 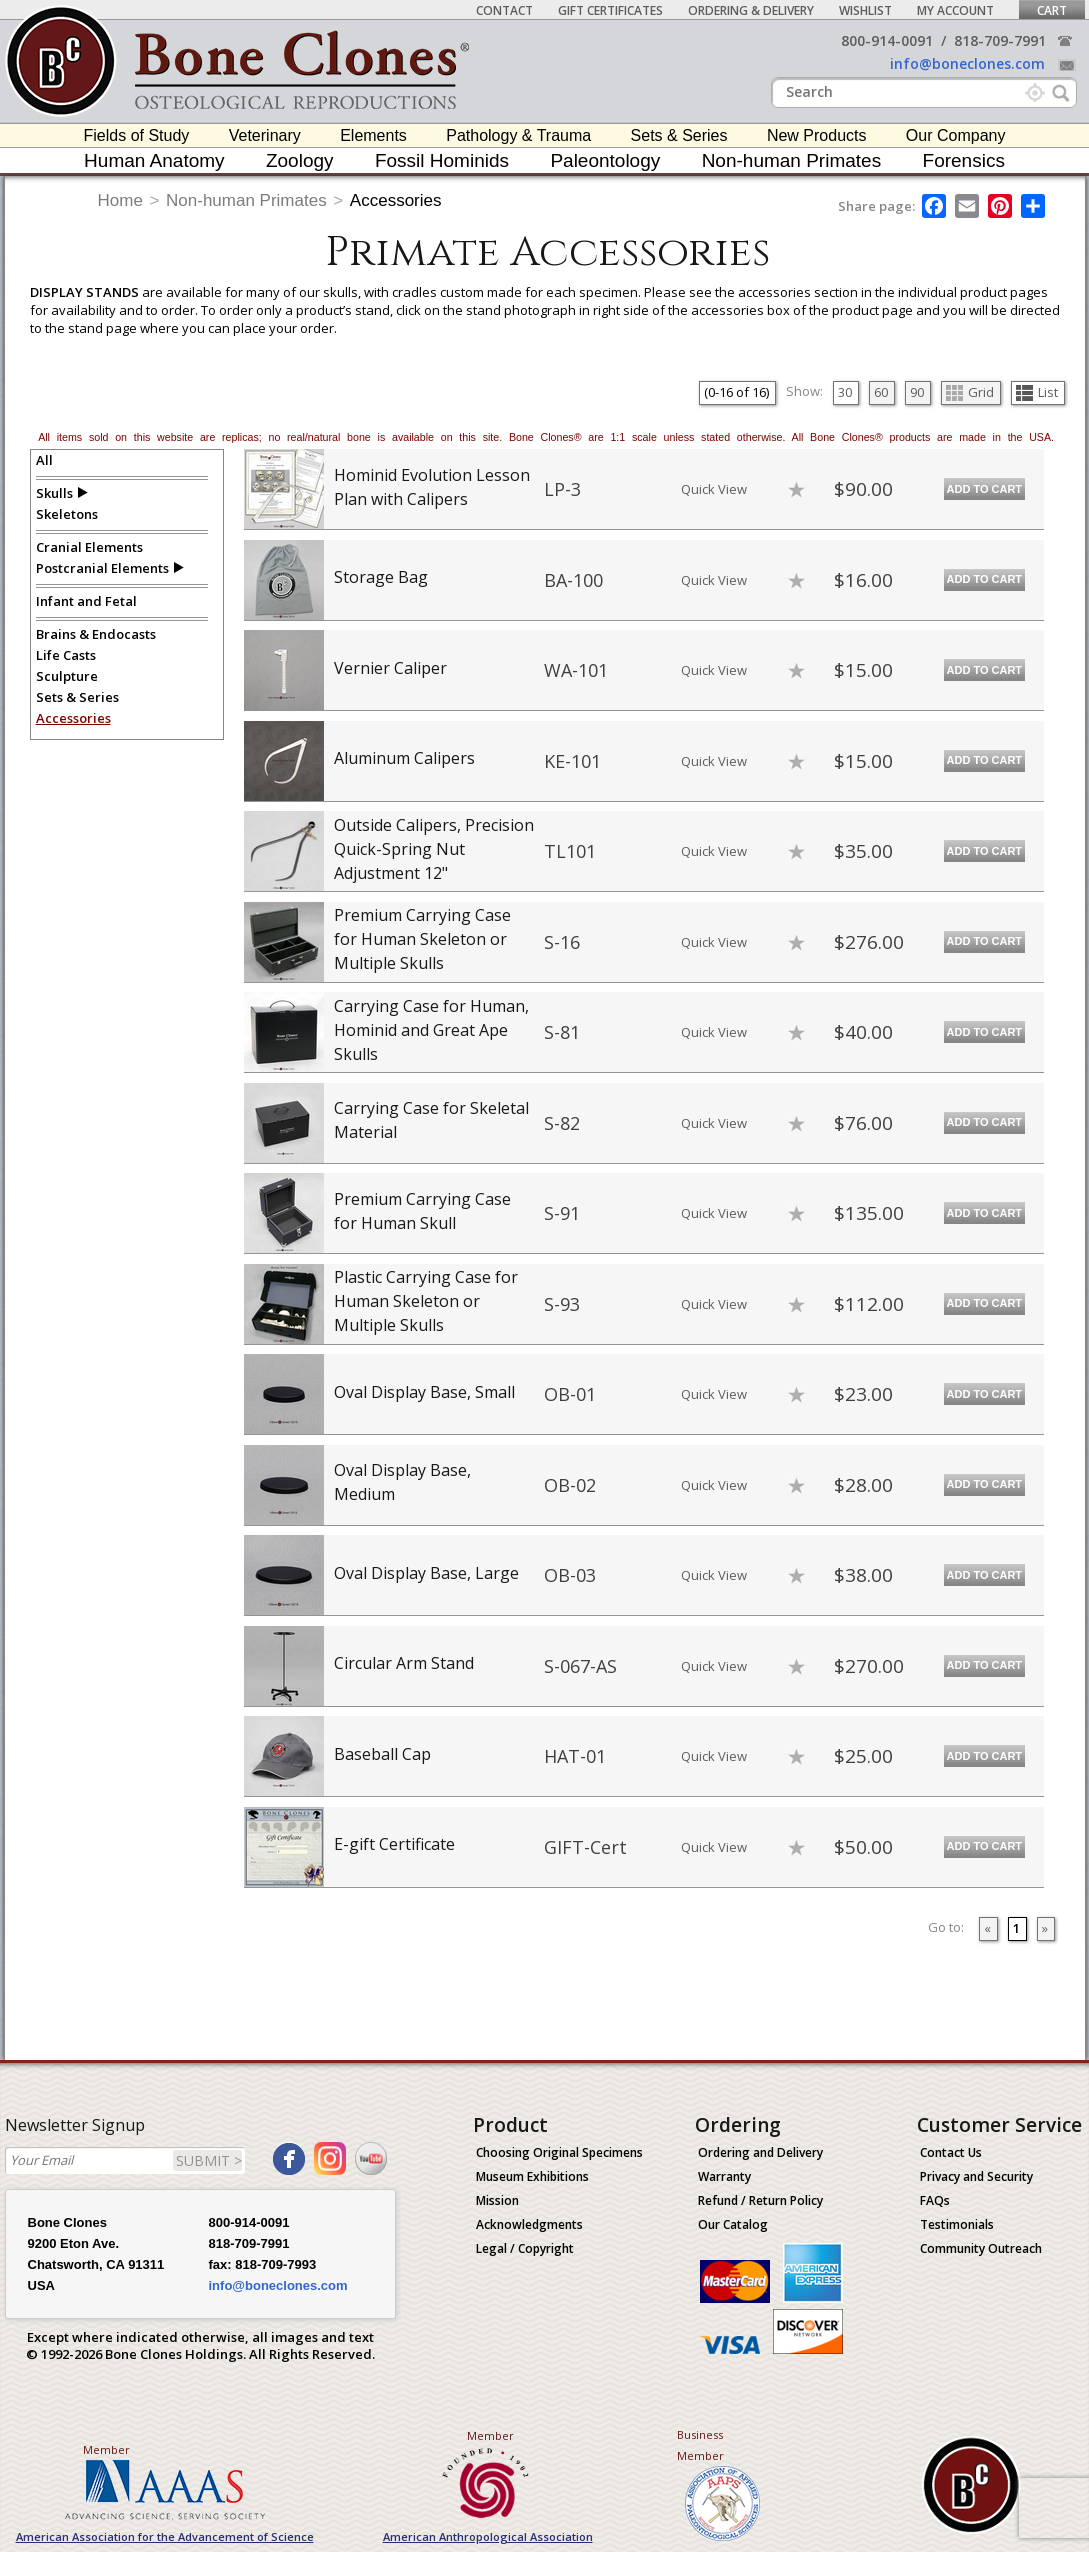 What do you see at coordinates (976, 2176) in the screenshot?
I see `Privacy and Security` at bounding box center [976, 2176].